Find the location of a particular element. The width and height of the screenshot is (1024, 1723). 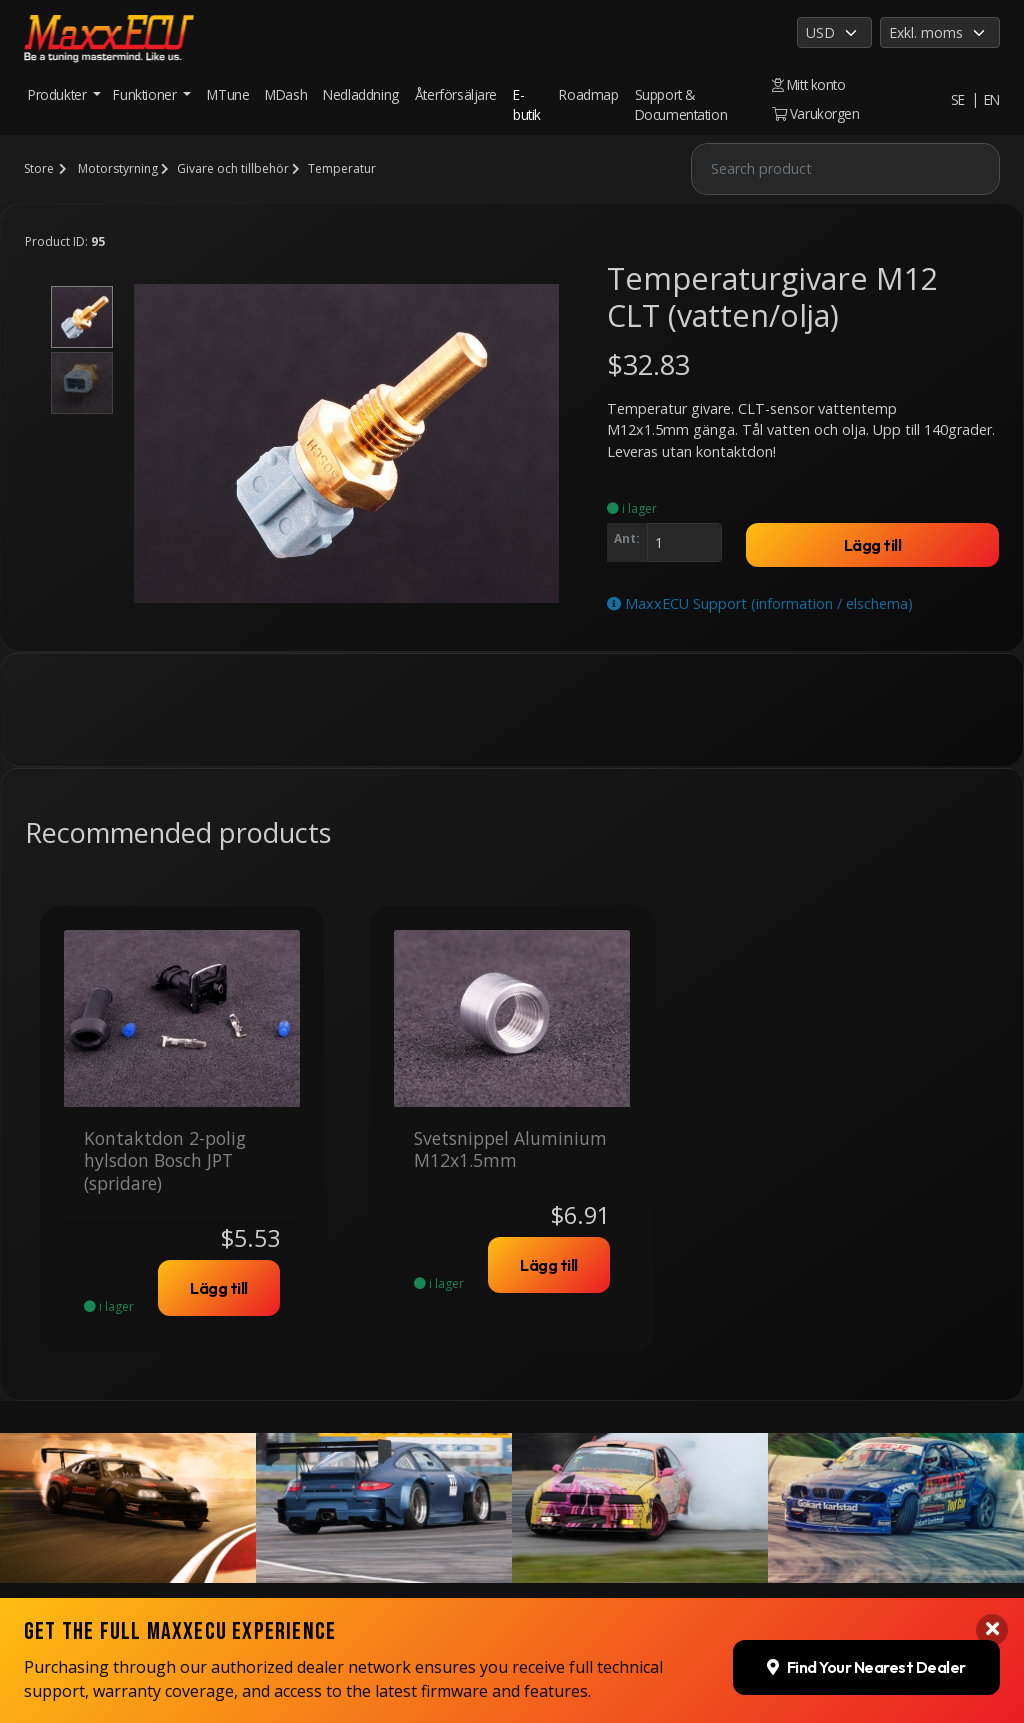

Återförsäljare is located at coordinates (456, 94).